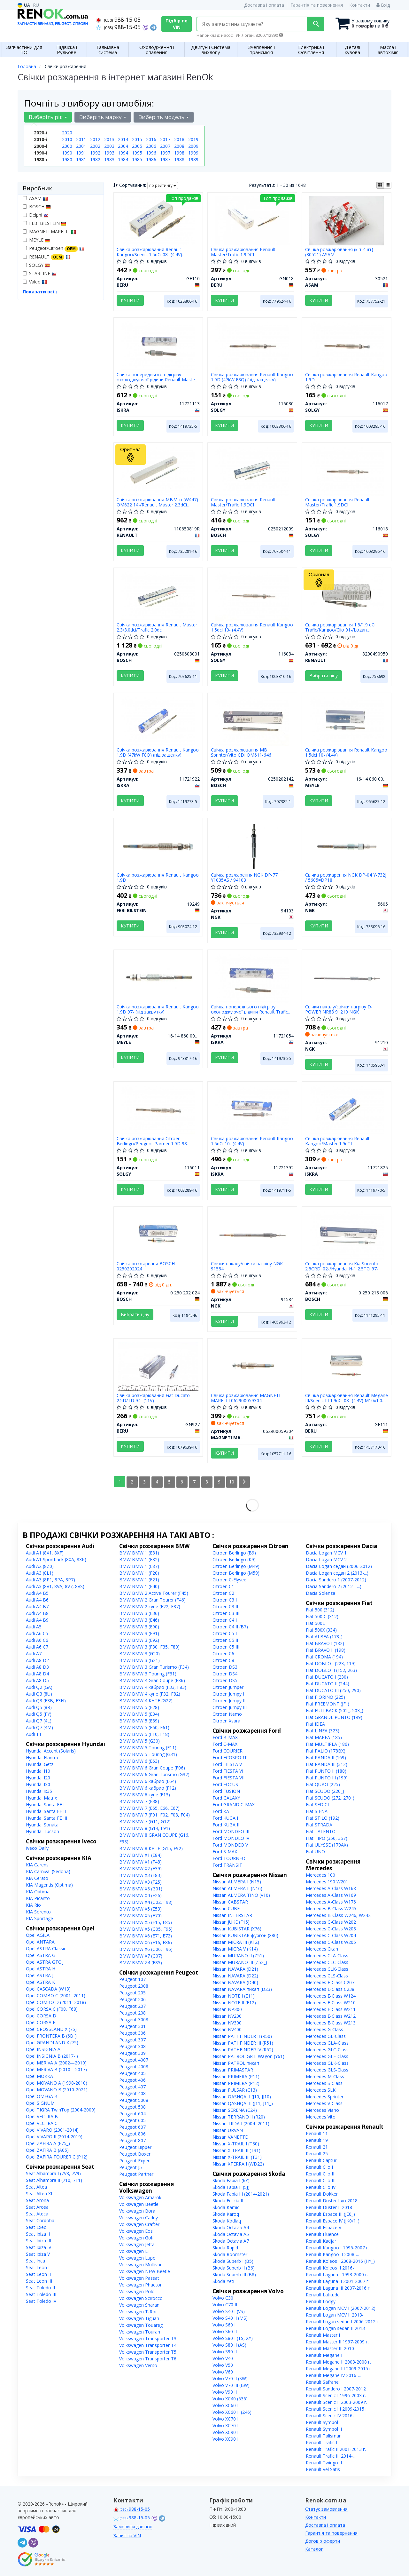 The width and height of the screenshot is (409, 2576). What do you see at coordinates (133, 2060) in the screenshot?
I see `Peugeot 4007` at bounding box center [133, 2060].